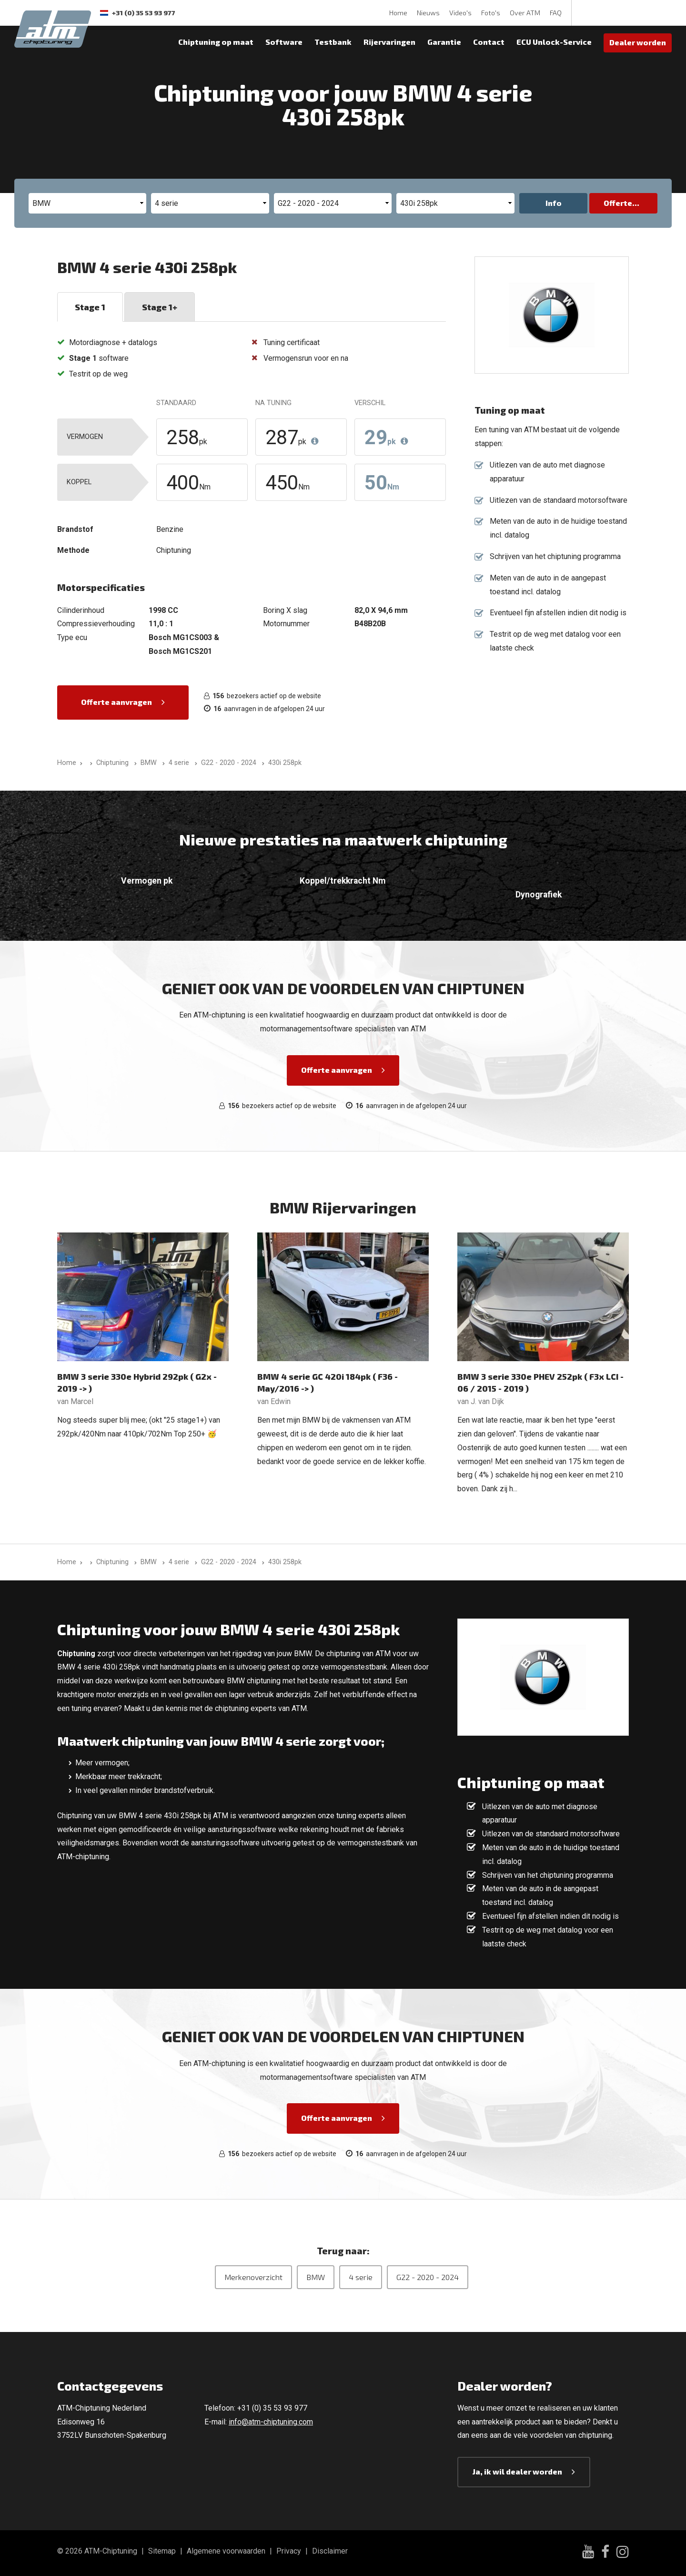 This screenshot has width=686, height=2576. What do you see at coordinates (444, 41) in the screenshot?
I see `Garantie` at bounding box center [444, 41].